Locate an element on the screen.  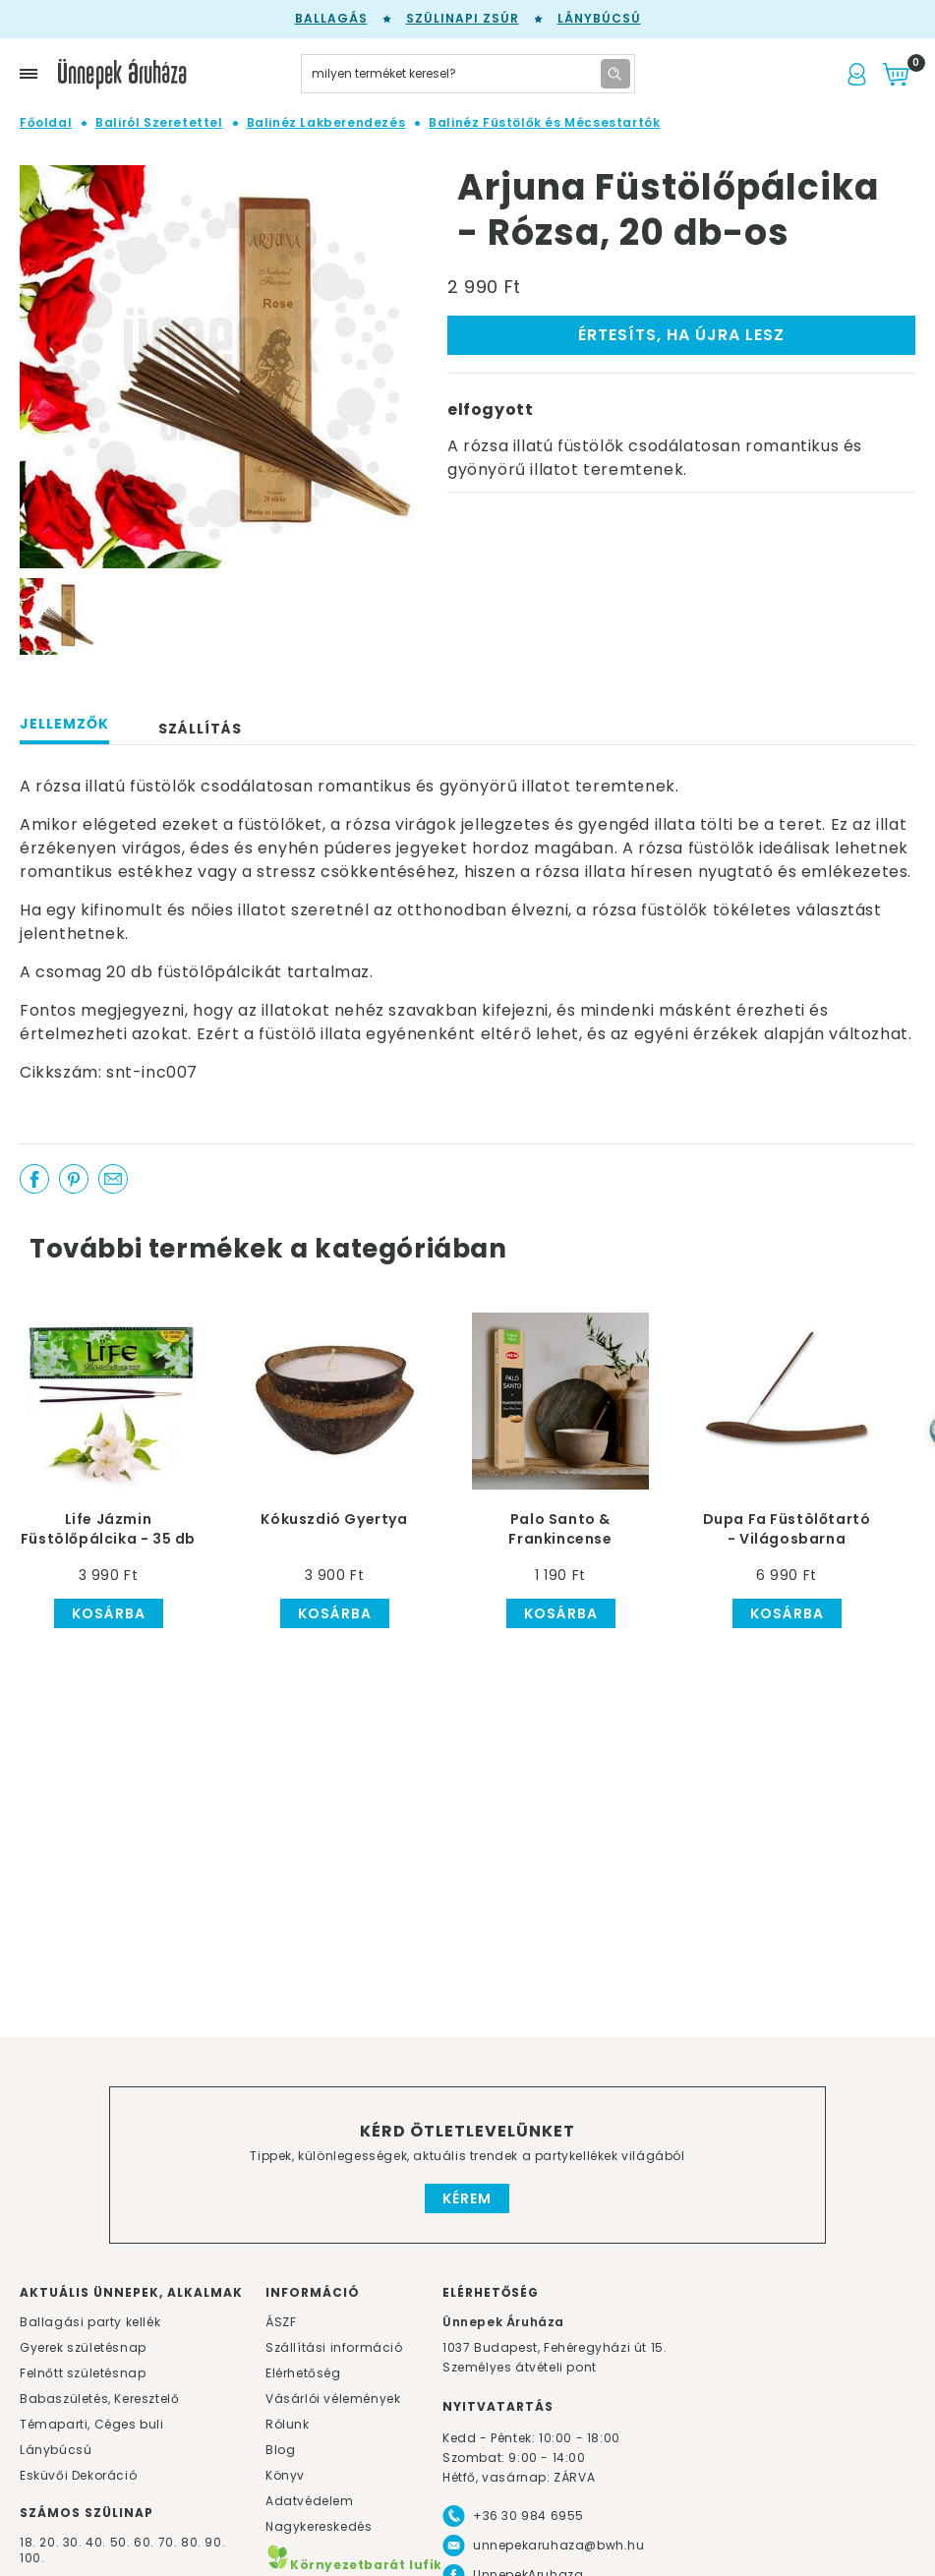
Kérem is located at coordinates (467, 2198).